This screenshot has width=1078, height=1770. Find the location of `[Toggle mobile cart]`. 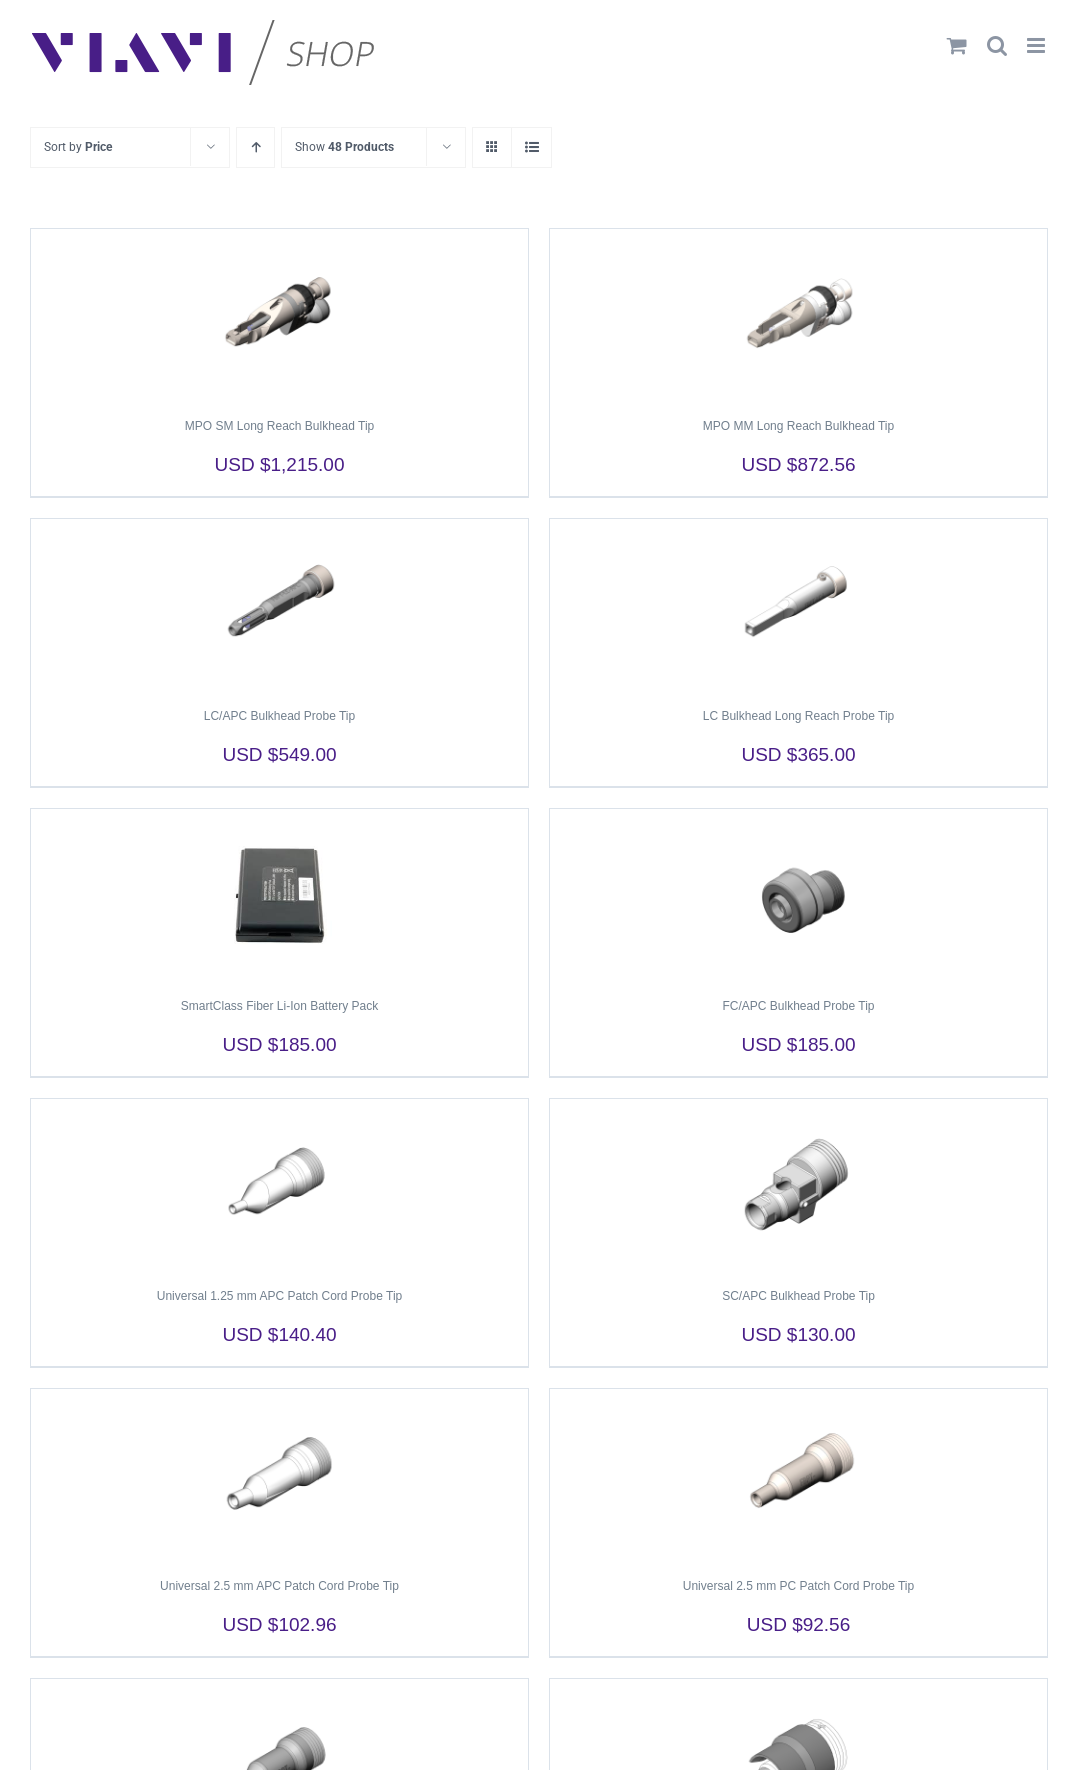

[Toggle mobile cart] is located at coordinates (957, 45).